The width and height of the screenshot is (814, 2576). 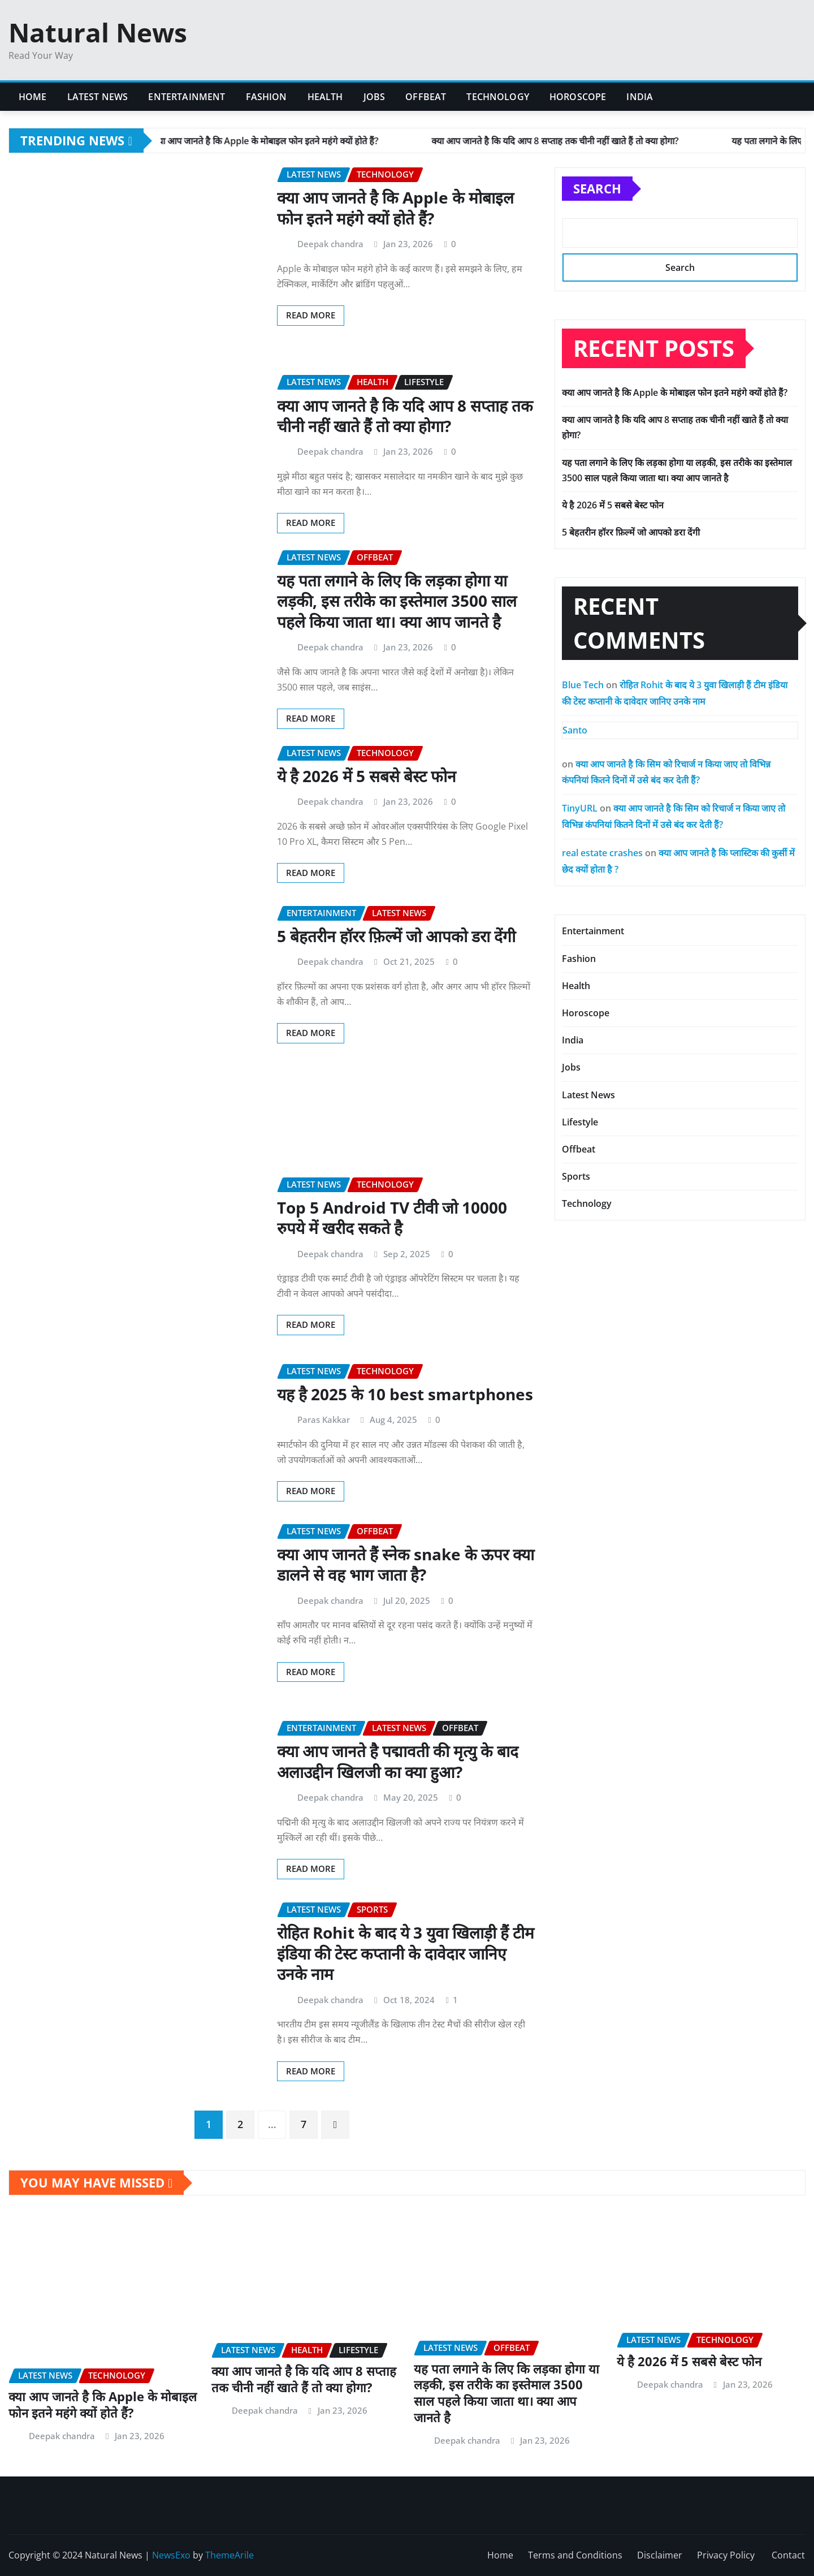 What do you see at coordinates (395, 207) in the screenshot?
I see `क्या आप जानते है कि Apple के मोबाइल फोन इतने महंगे क्यों होते हैं?` at bounding box center [395, 207].